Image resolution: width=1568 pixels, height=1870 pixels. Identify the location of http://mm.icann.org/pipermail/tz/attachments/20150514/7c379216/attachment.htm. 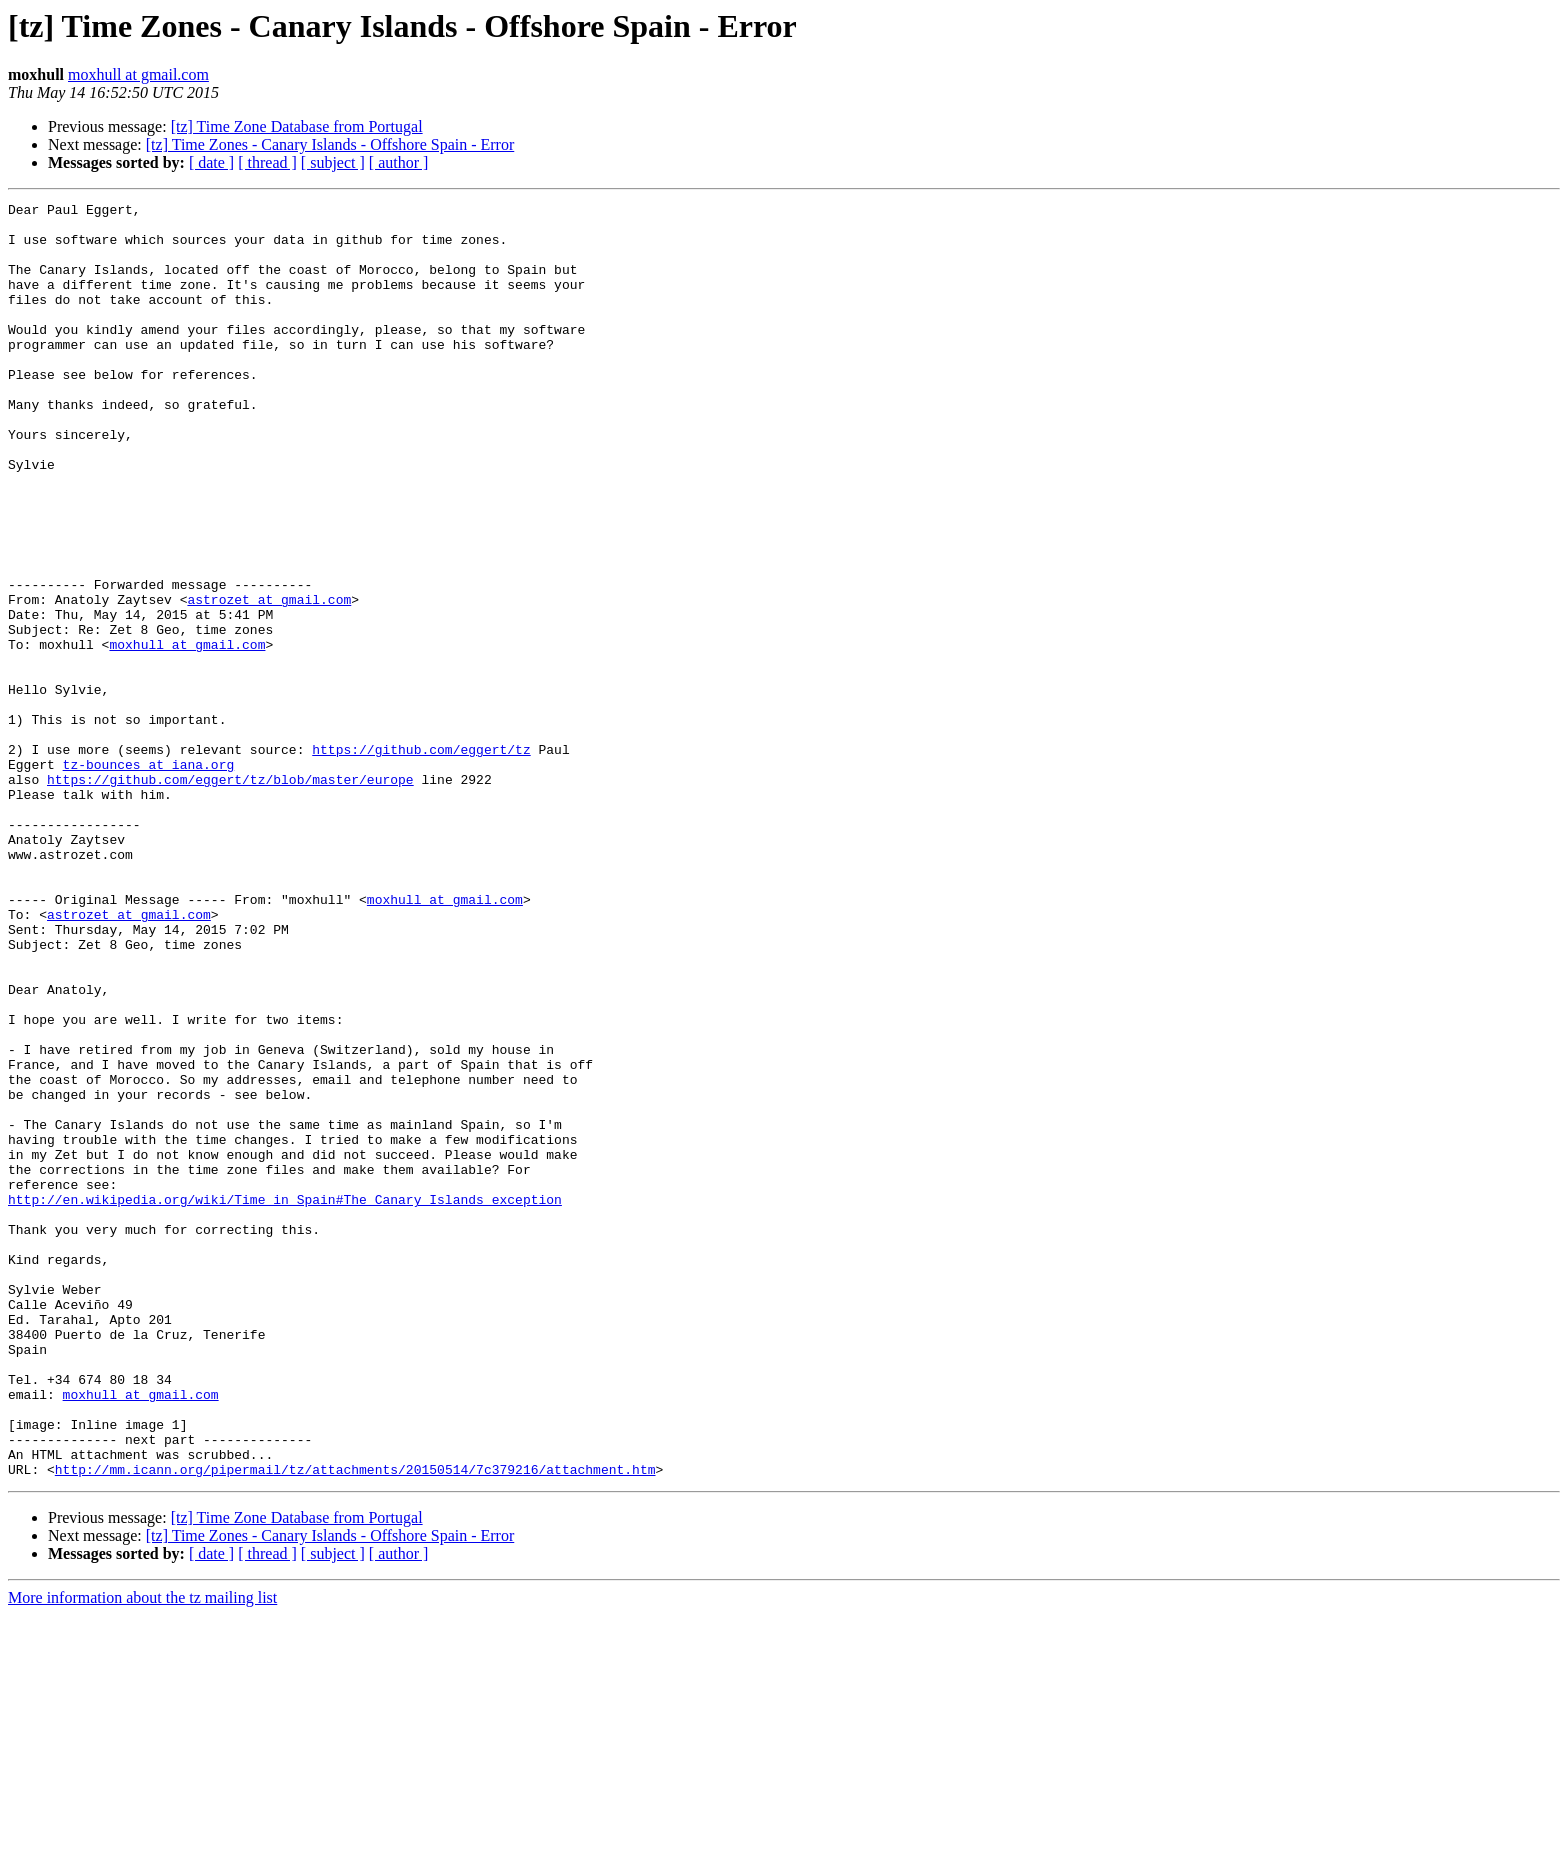
(355, 1724).